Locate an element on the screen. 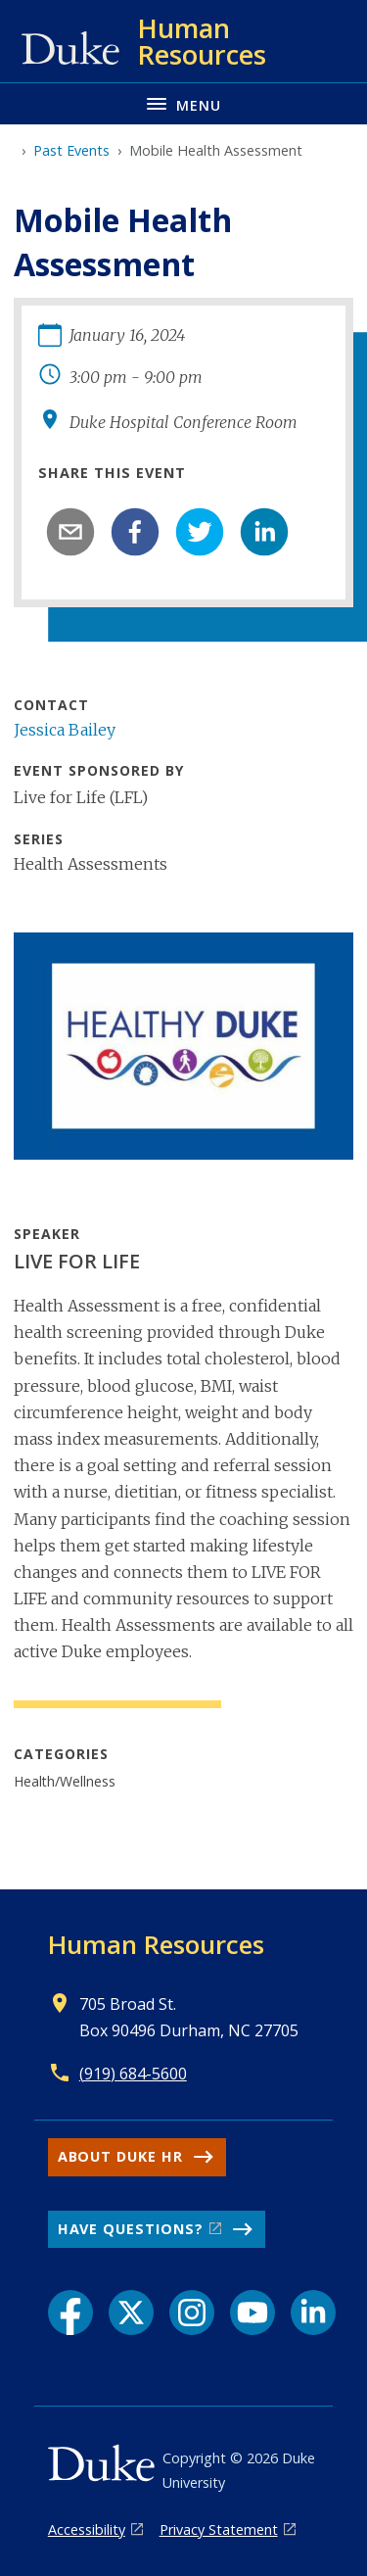 The height and width of the screenshot is (2576, 367). Past Events is located at coordinates (71, 150).